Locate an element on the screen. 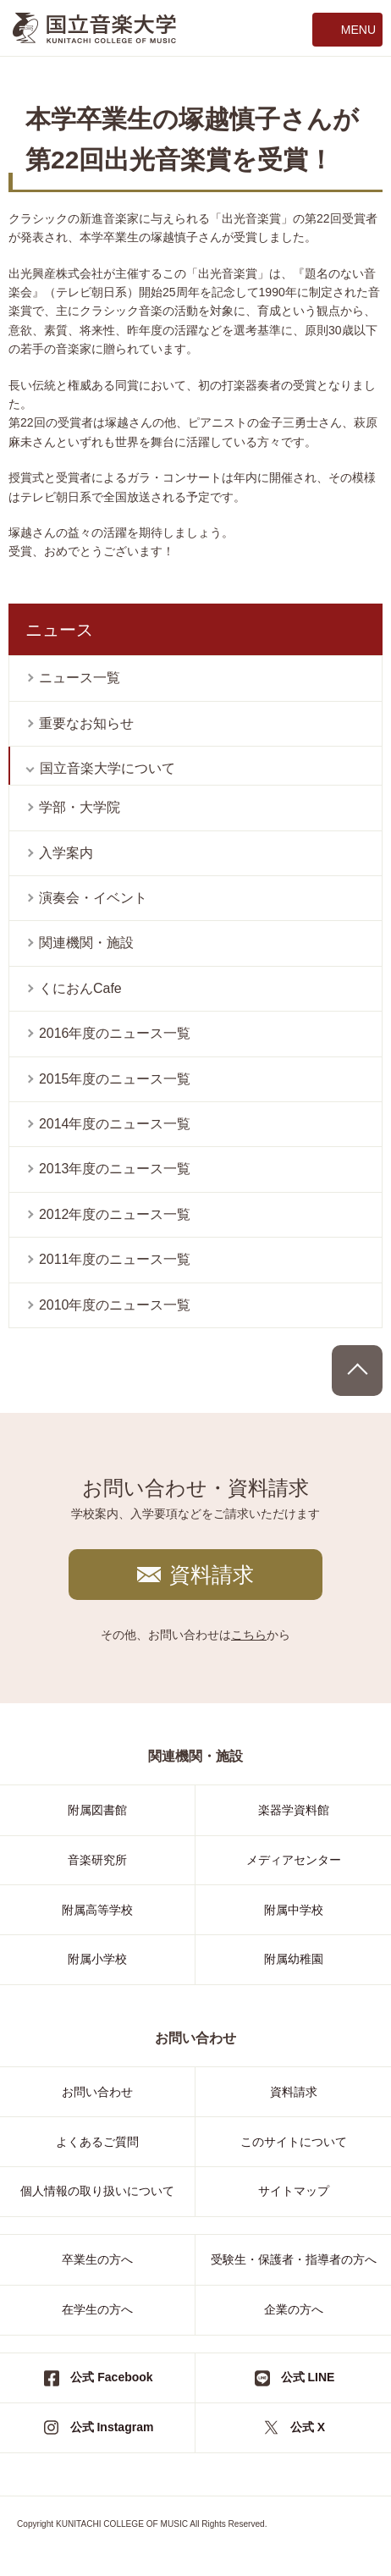  音楽研究所 is located at coordinates (97, 1860).